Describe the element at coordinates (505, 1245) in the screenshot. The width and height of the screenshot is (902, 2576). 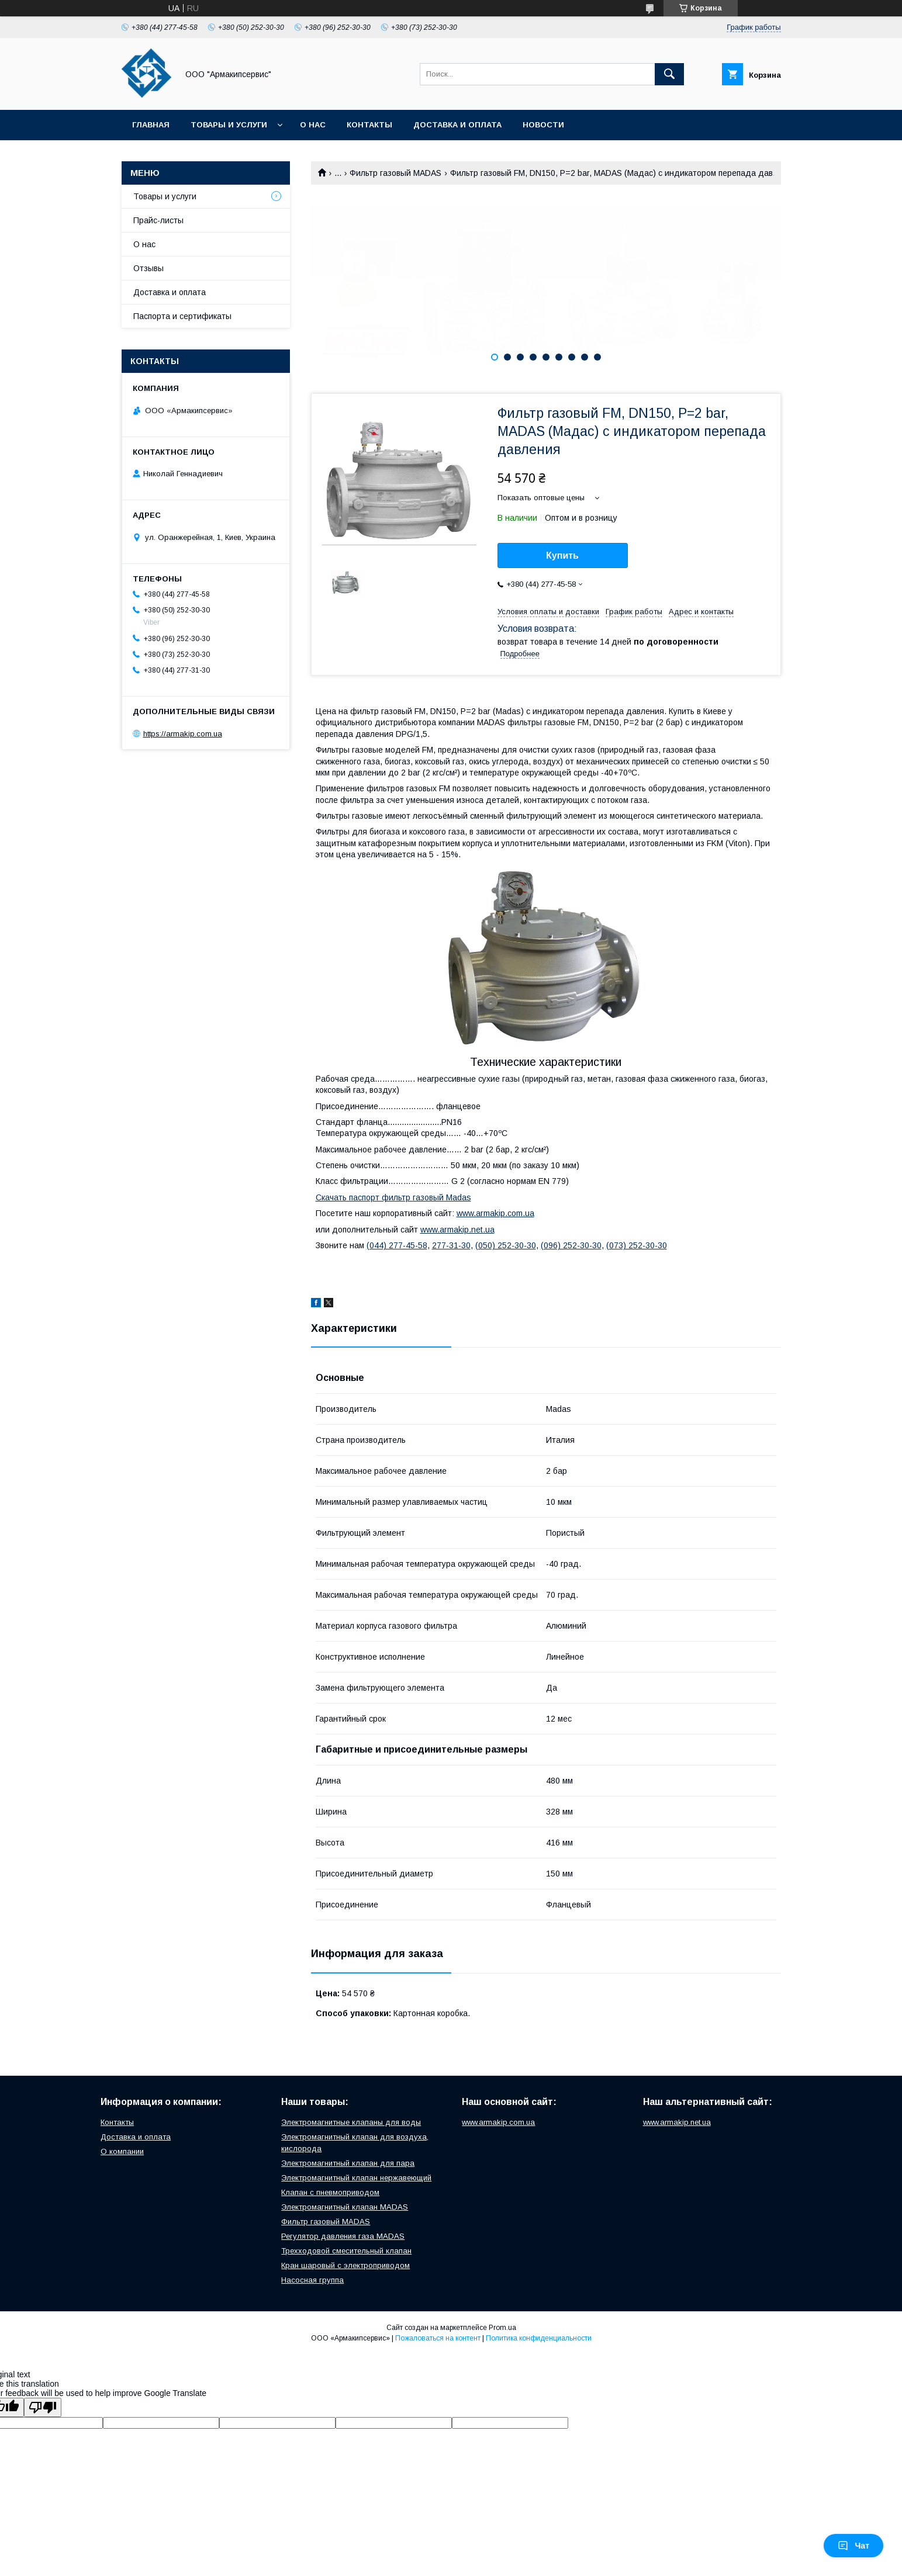
I see `(050) 252-30-30` at that location.